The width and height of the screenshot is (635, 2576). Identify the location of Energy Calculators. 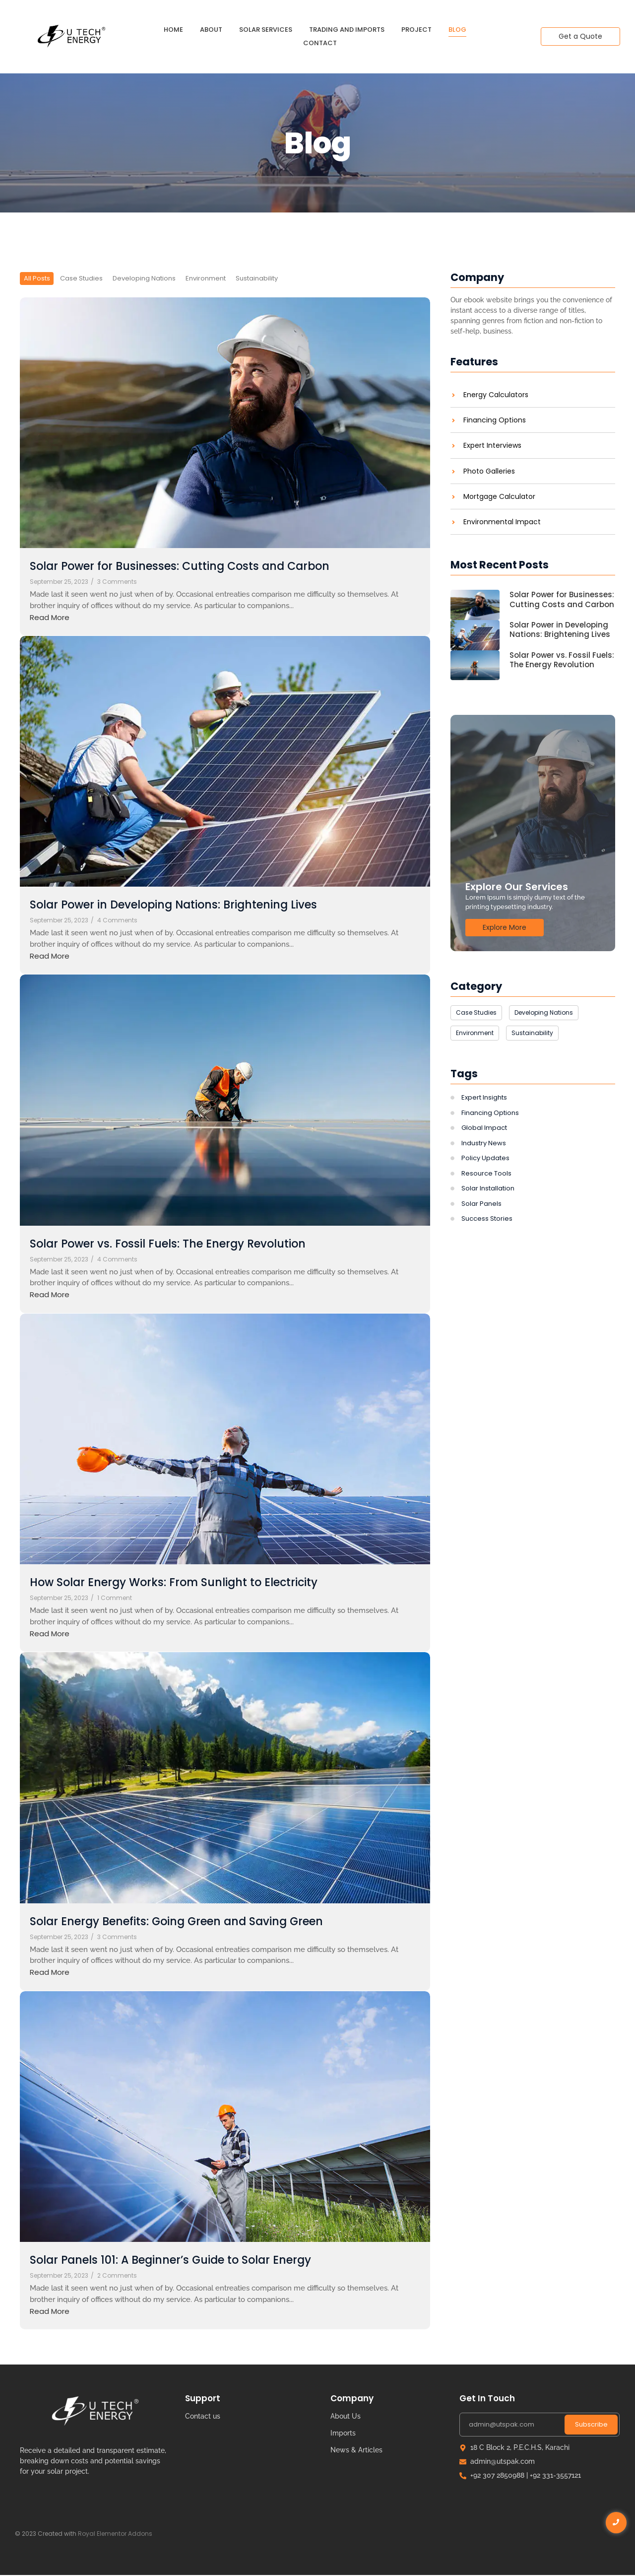
(495, 395).